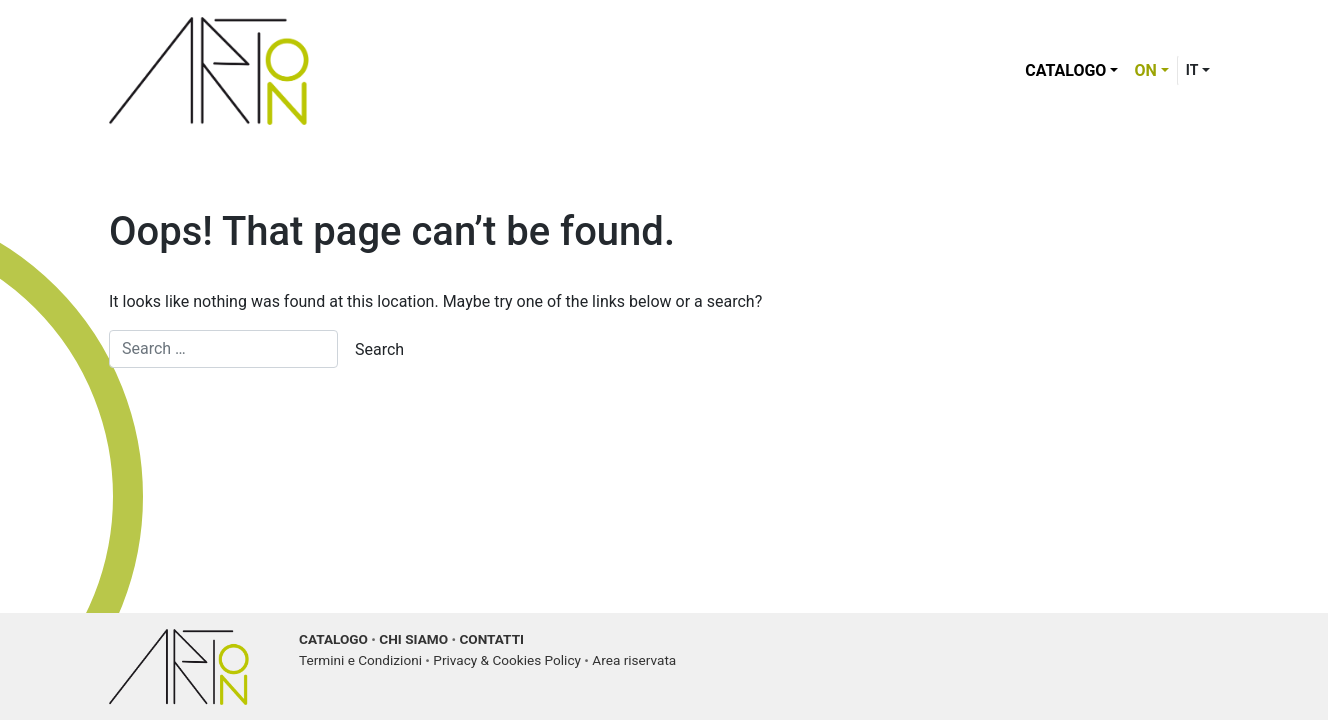  I want to click on CONTATTI, so click(491, 639).